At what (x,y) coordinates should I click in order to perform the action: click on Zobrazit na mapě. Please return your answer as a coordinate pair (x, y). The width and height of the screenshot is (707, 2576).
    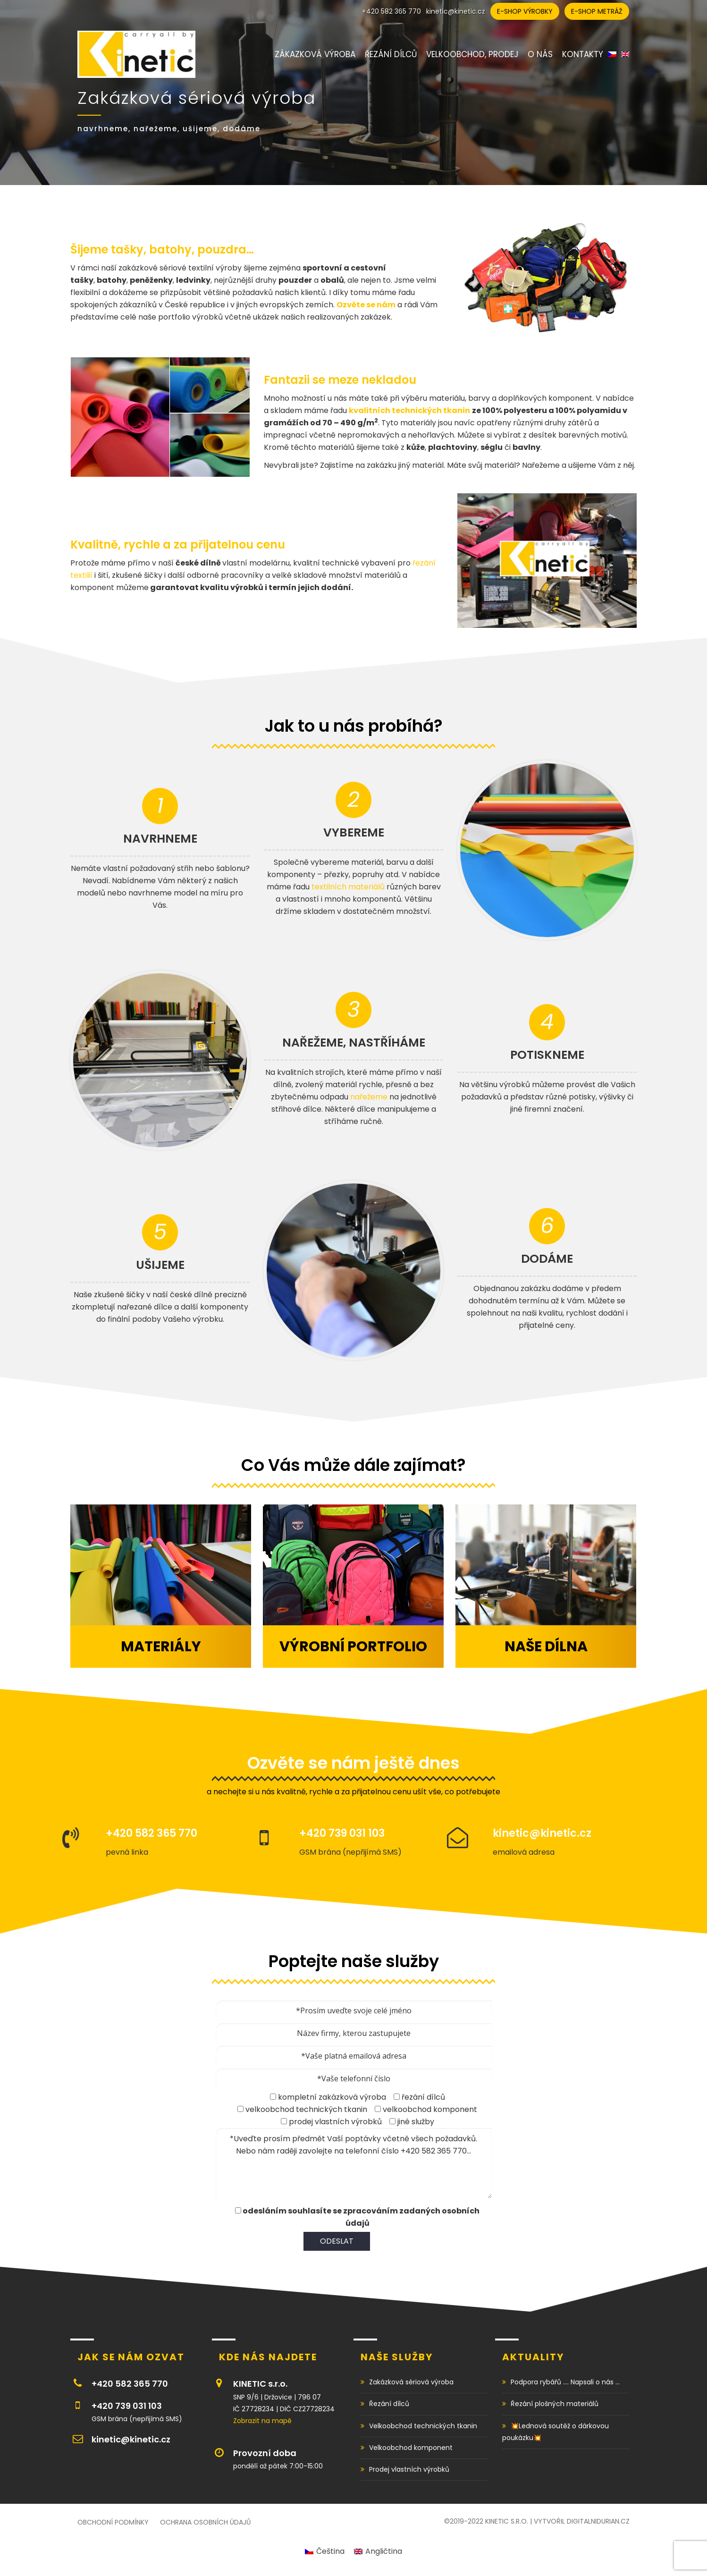
    Looking at the image, I should click on (262, 2420).